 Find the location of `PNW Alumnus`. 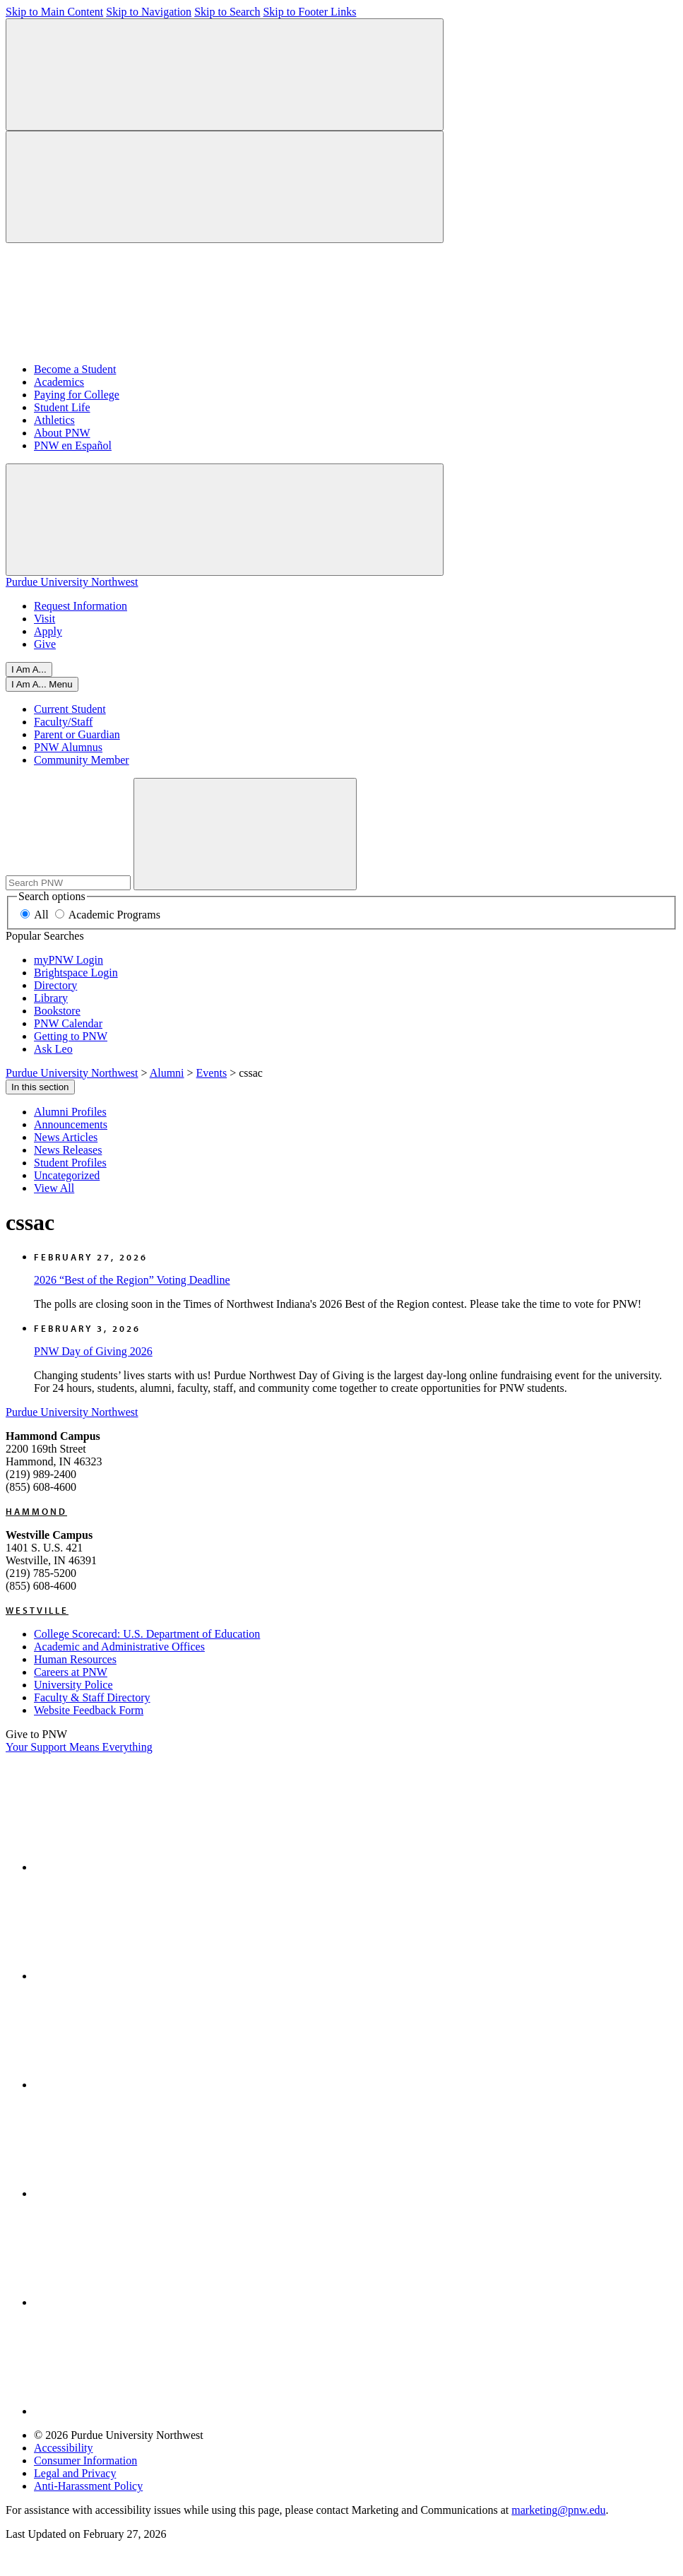

PNW Alumnus is located at coordinates (68, 747).